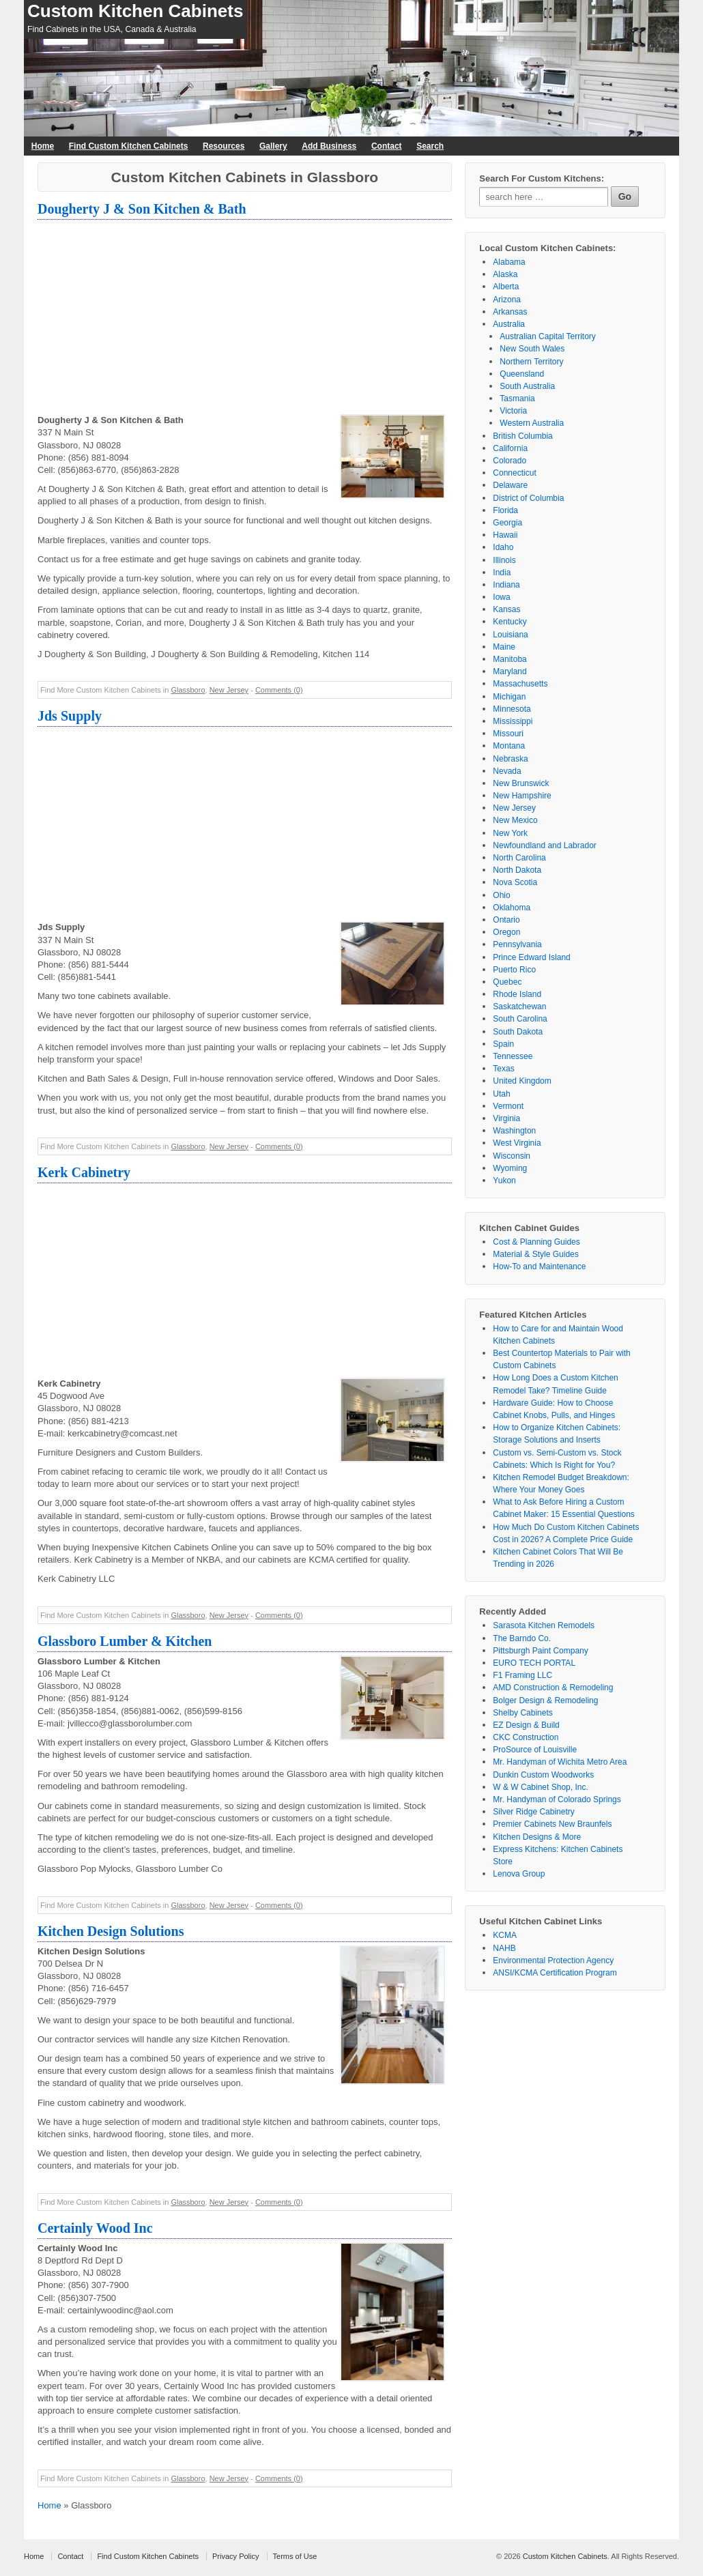  What do you see at coordinates (514, 1130) in the screenshot?
I see `Washington` at bounding box center [514, 1130].